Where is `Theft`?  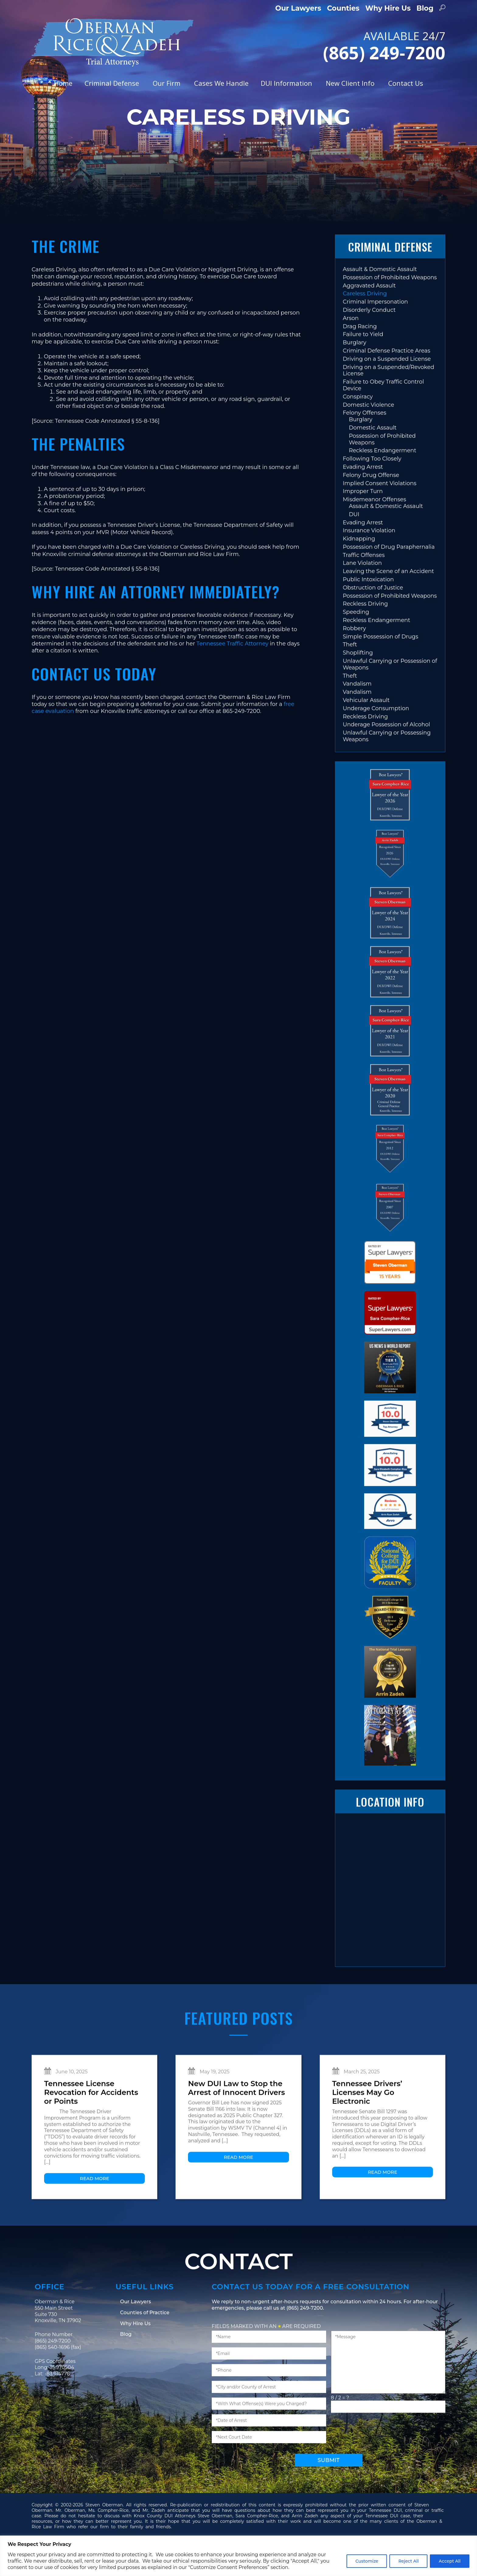
Theft is located at coordinates (350, 672).